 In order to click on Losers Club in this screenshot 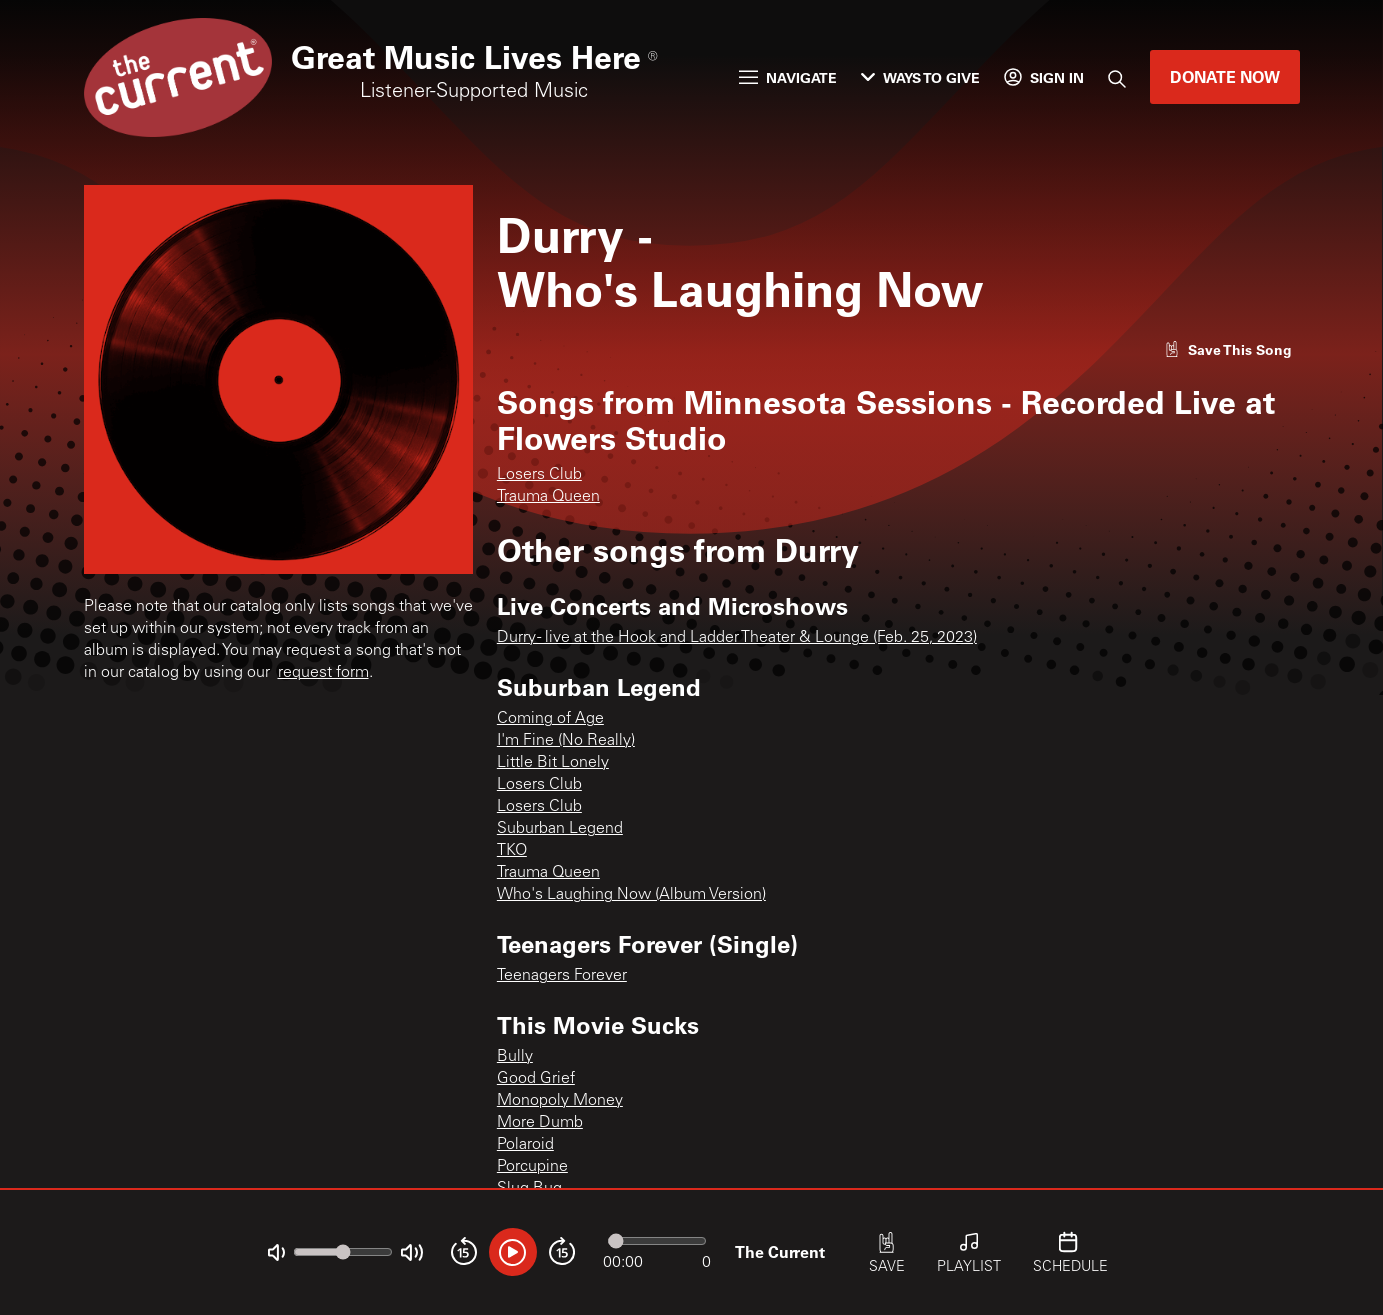, I will do `click(539, 475)`.